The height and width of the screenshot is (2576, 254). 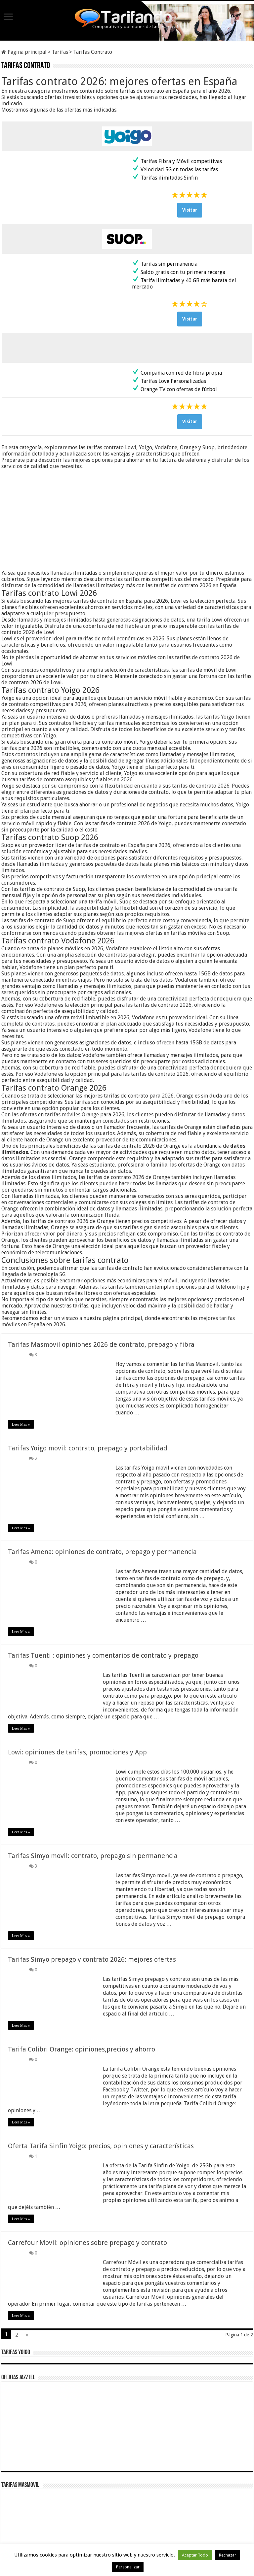 I want to click on Tarifas Yoigo movil: contrato, prepago y portabilidad, so click(x=87, y=1448).